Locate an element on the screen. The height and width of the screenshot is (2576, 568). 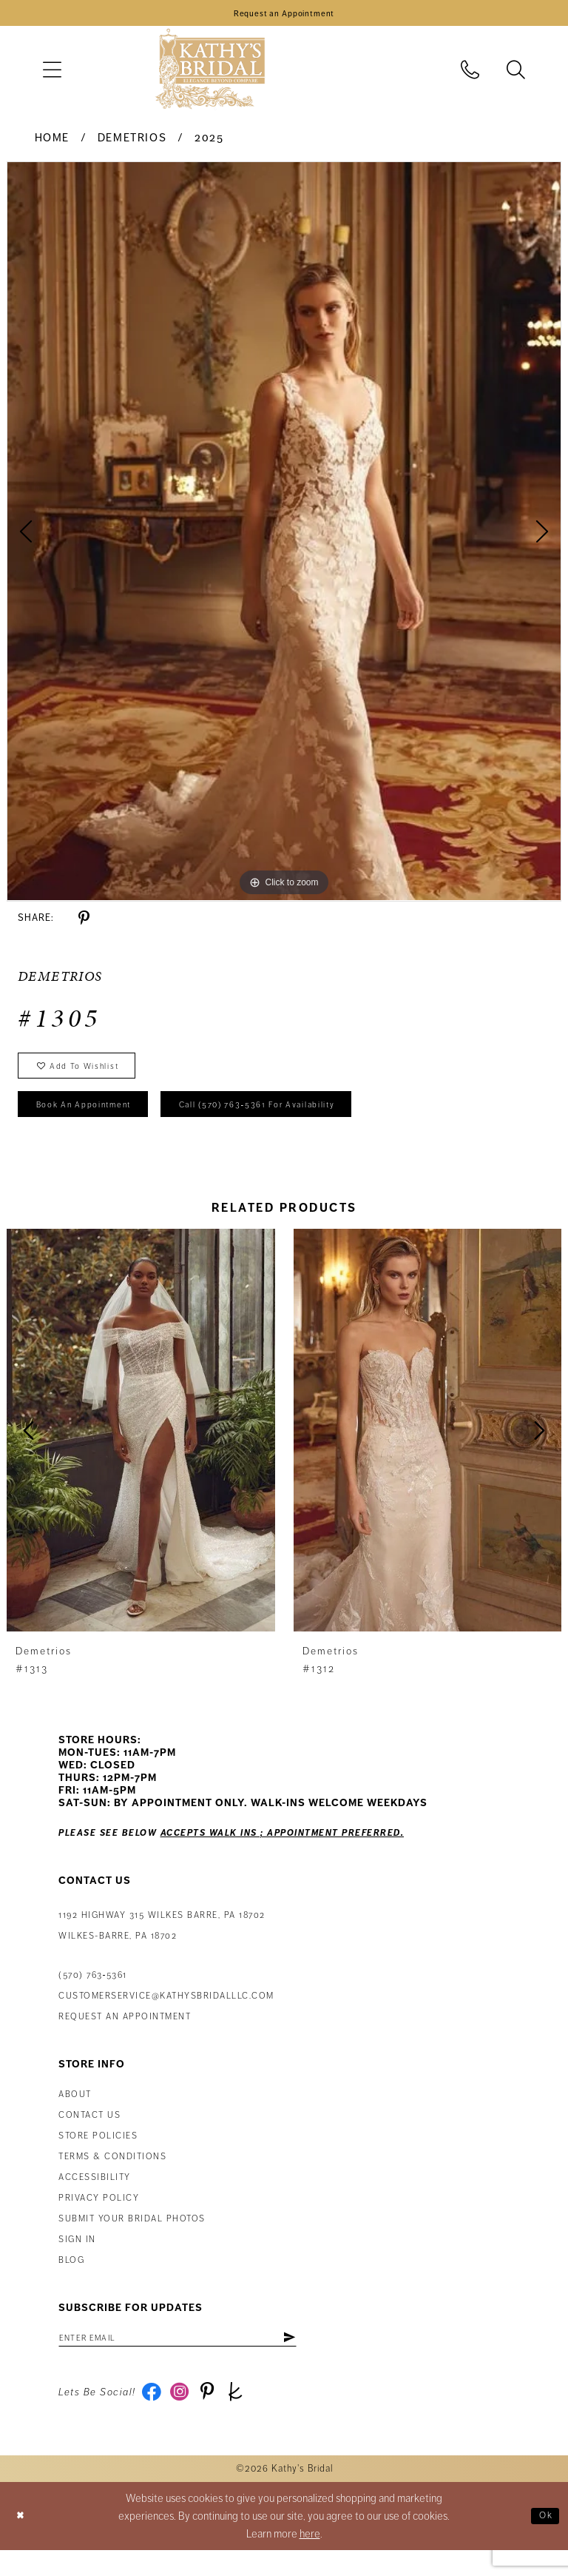
Terms & Conditions is located at coordinates (112, 2175).